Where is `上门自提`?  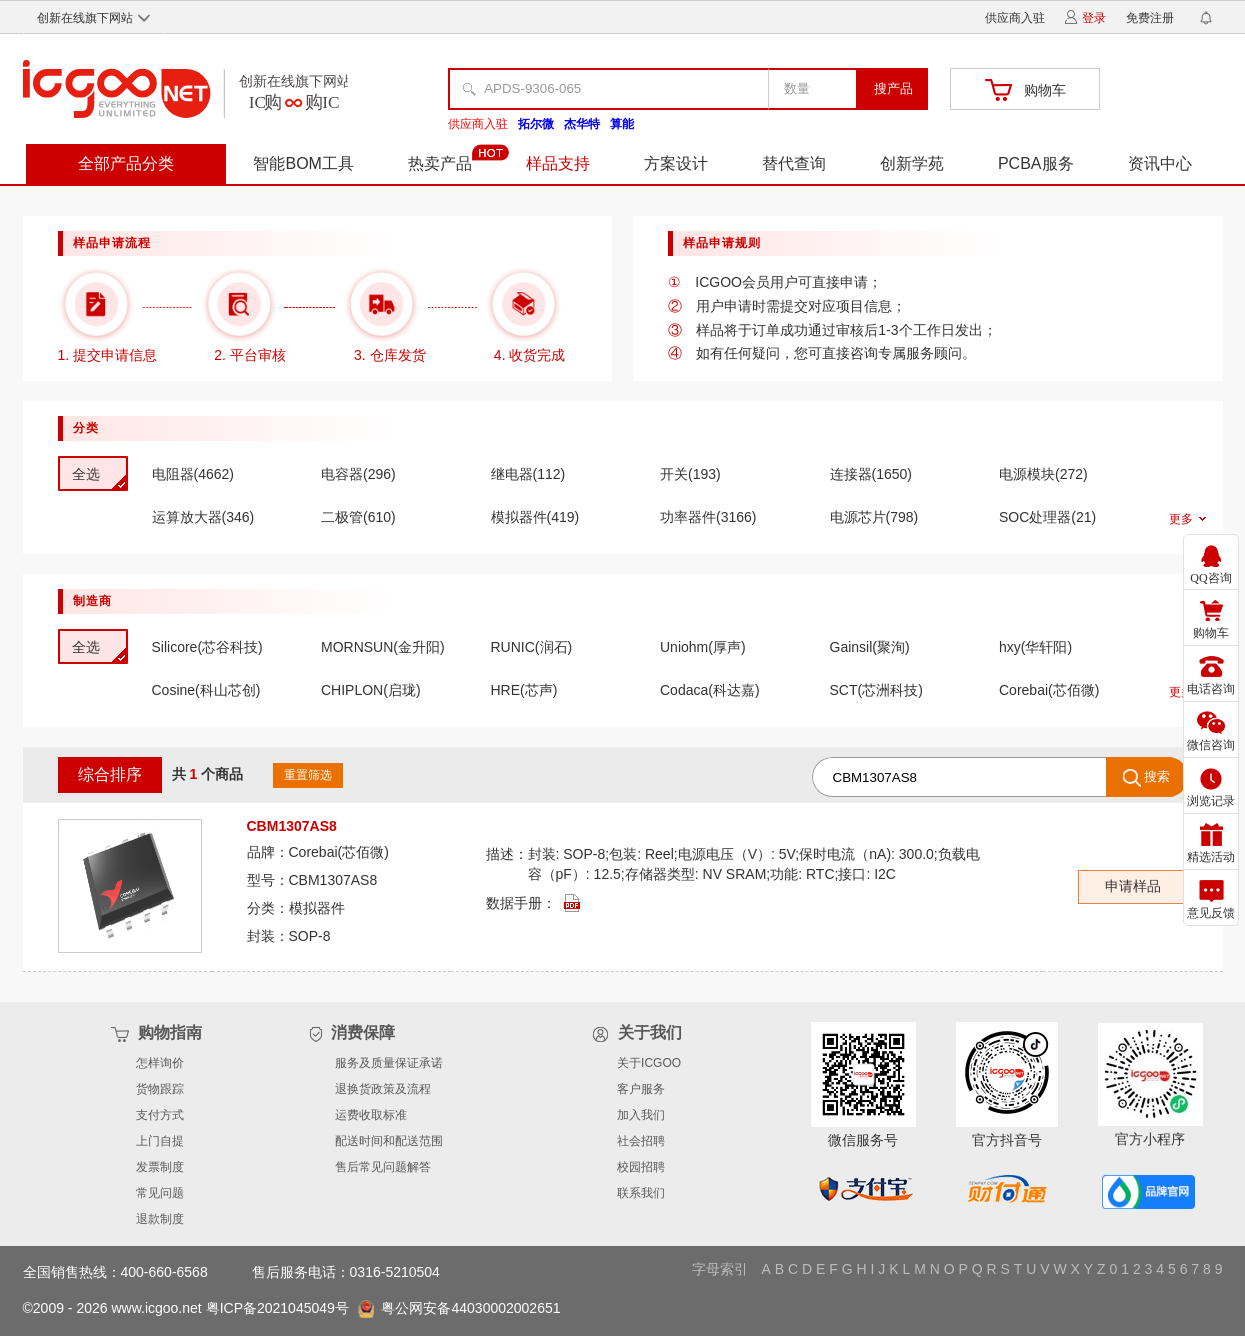
上门自提 is located at coordinates (160, 1141).